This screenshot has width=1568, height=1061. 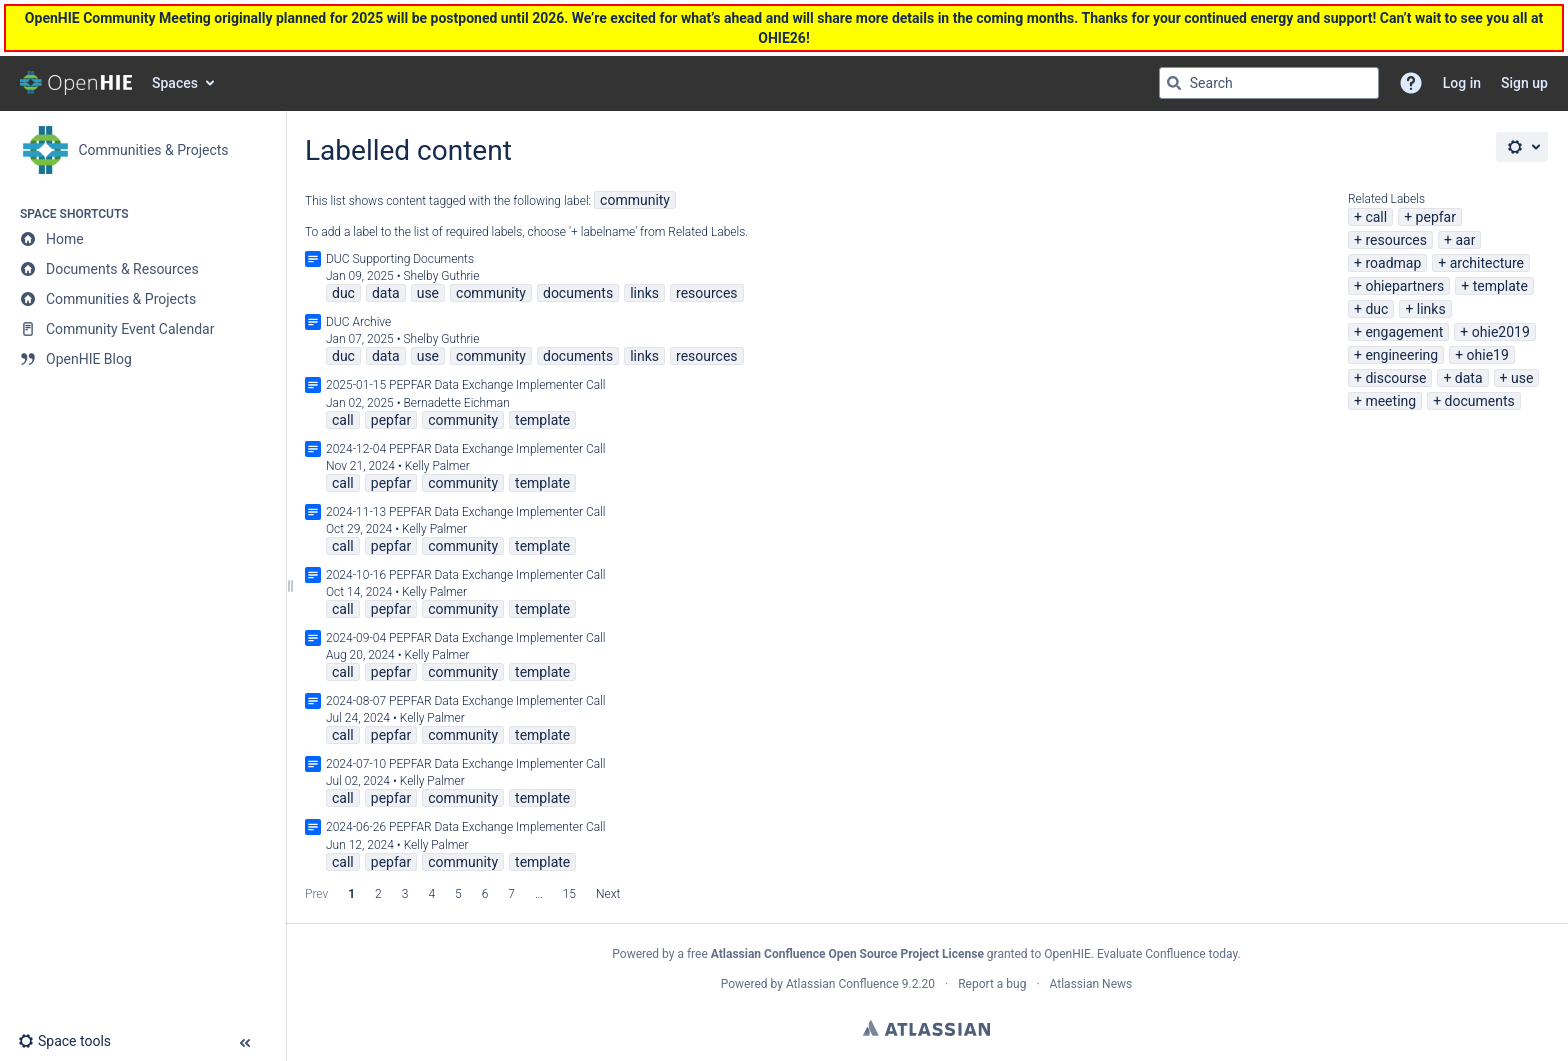 What do you see at coordinates (1404, 332) in the screenshot?
I see `engagement` at bounding box center [1404, 332].